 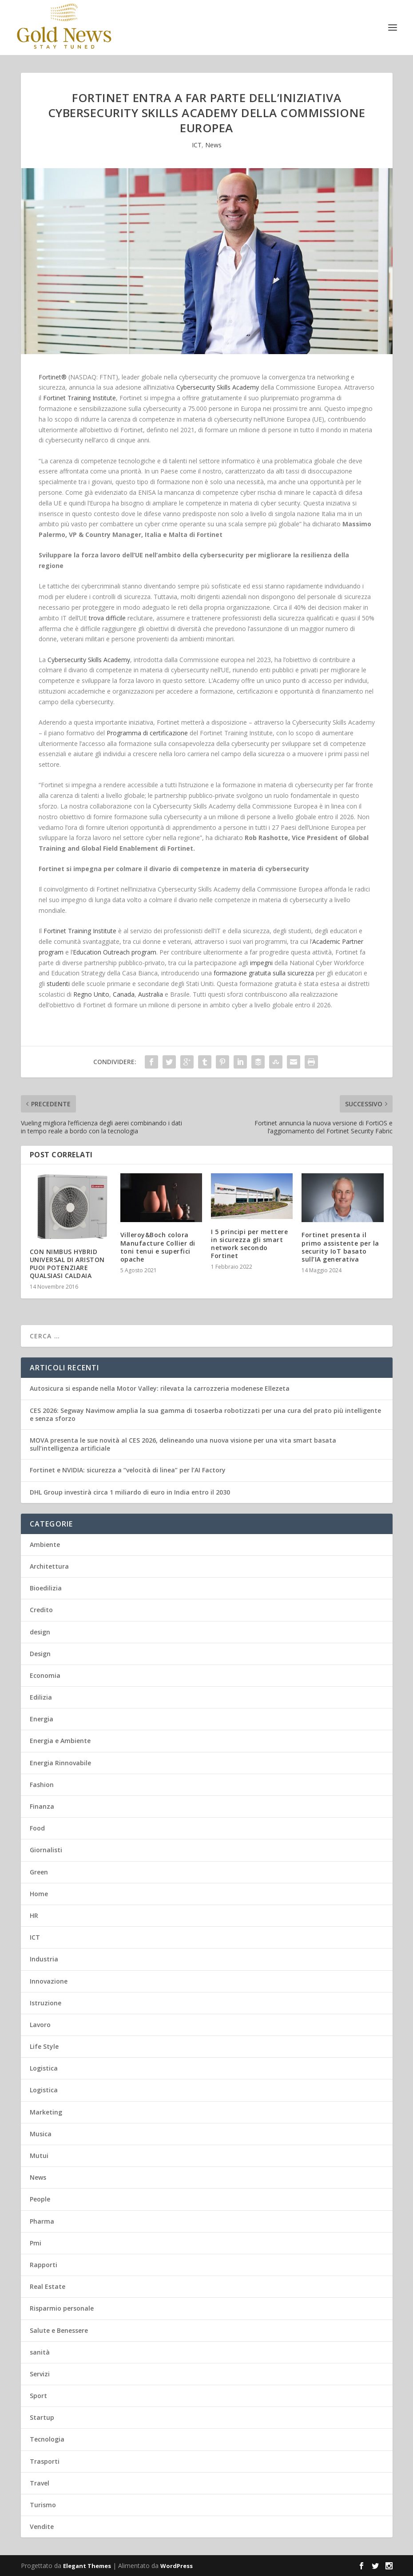 What do you see at coordinates (79, 398) in the screenshot?
I see `Fortinet Training Institute` at bounding box center [79, 398].